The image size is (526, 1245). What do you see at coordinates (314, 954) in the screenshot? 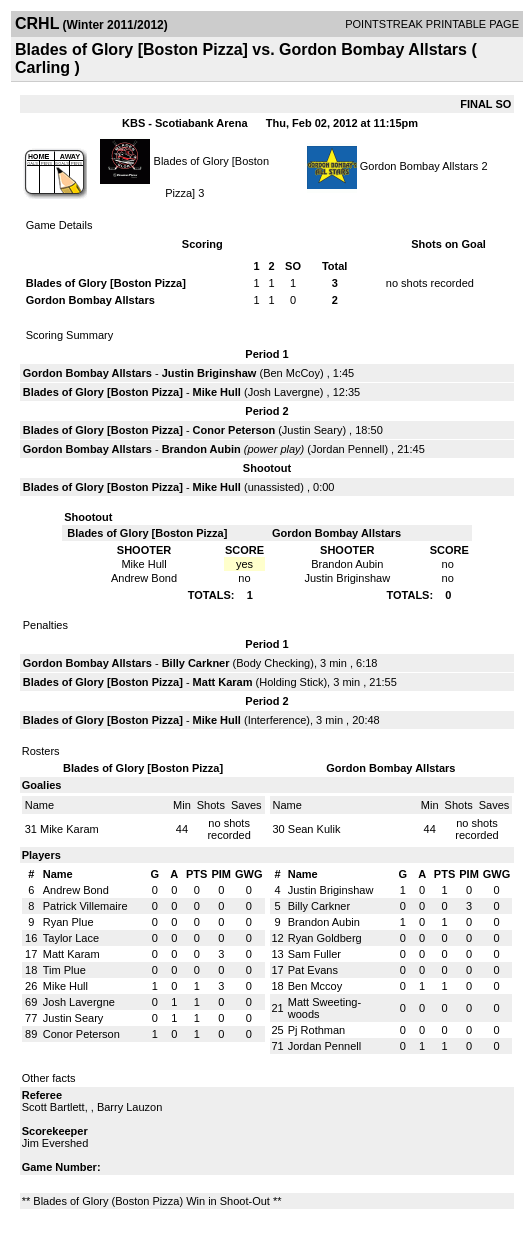
I see `Sam Fuller` at bounding box center [314, 954].